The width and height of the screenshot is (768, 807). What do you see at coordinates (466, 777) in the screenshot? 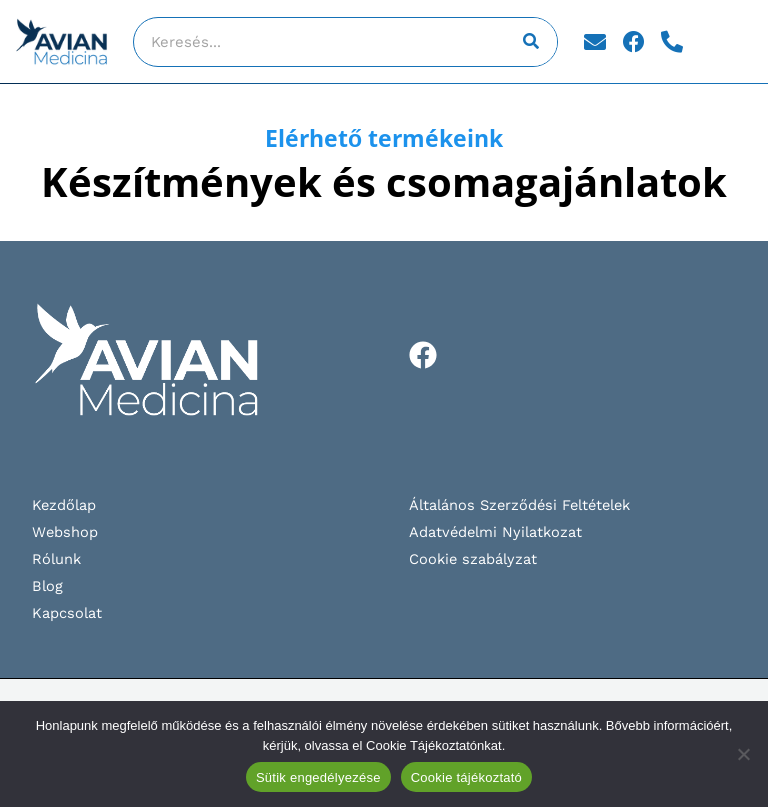
I see `Cookie tájékoztató` at bounding box center [466, 777].